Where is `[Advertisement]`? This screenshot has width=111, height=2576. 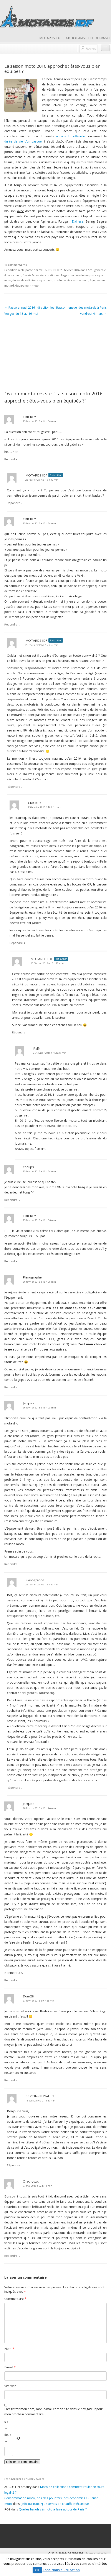 [Advertisement] is located at coordinates (55, 352).